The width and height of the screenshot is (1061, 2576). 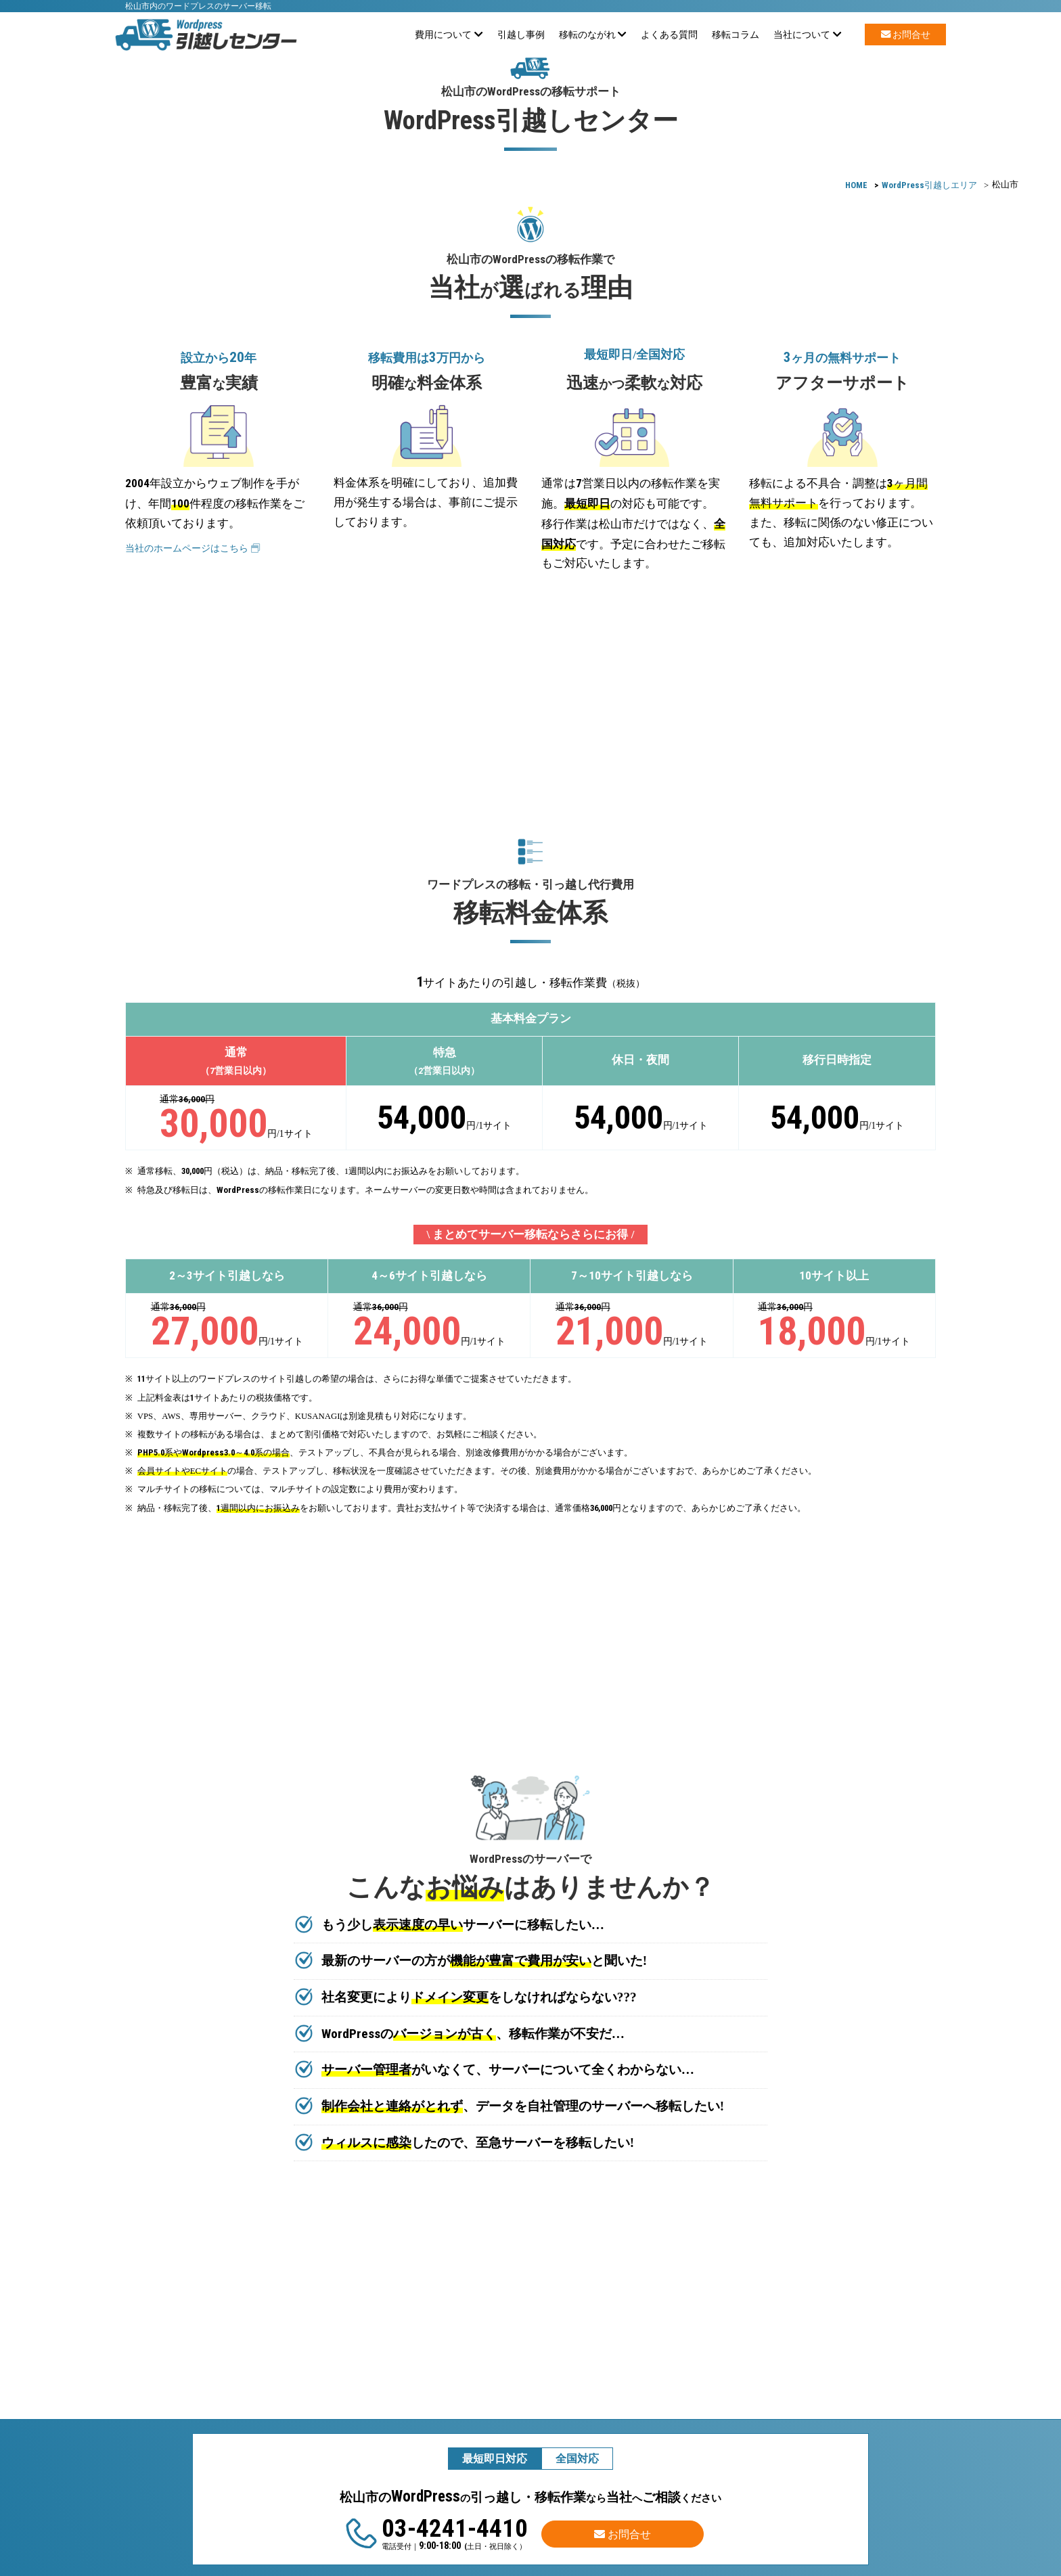 What do you see at coordinates (929, 185) in the screenshot?
I see `引越しエリア` at bounding box center [929, 185].